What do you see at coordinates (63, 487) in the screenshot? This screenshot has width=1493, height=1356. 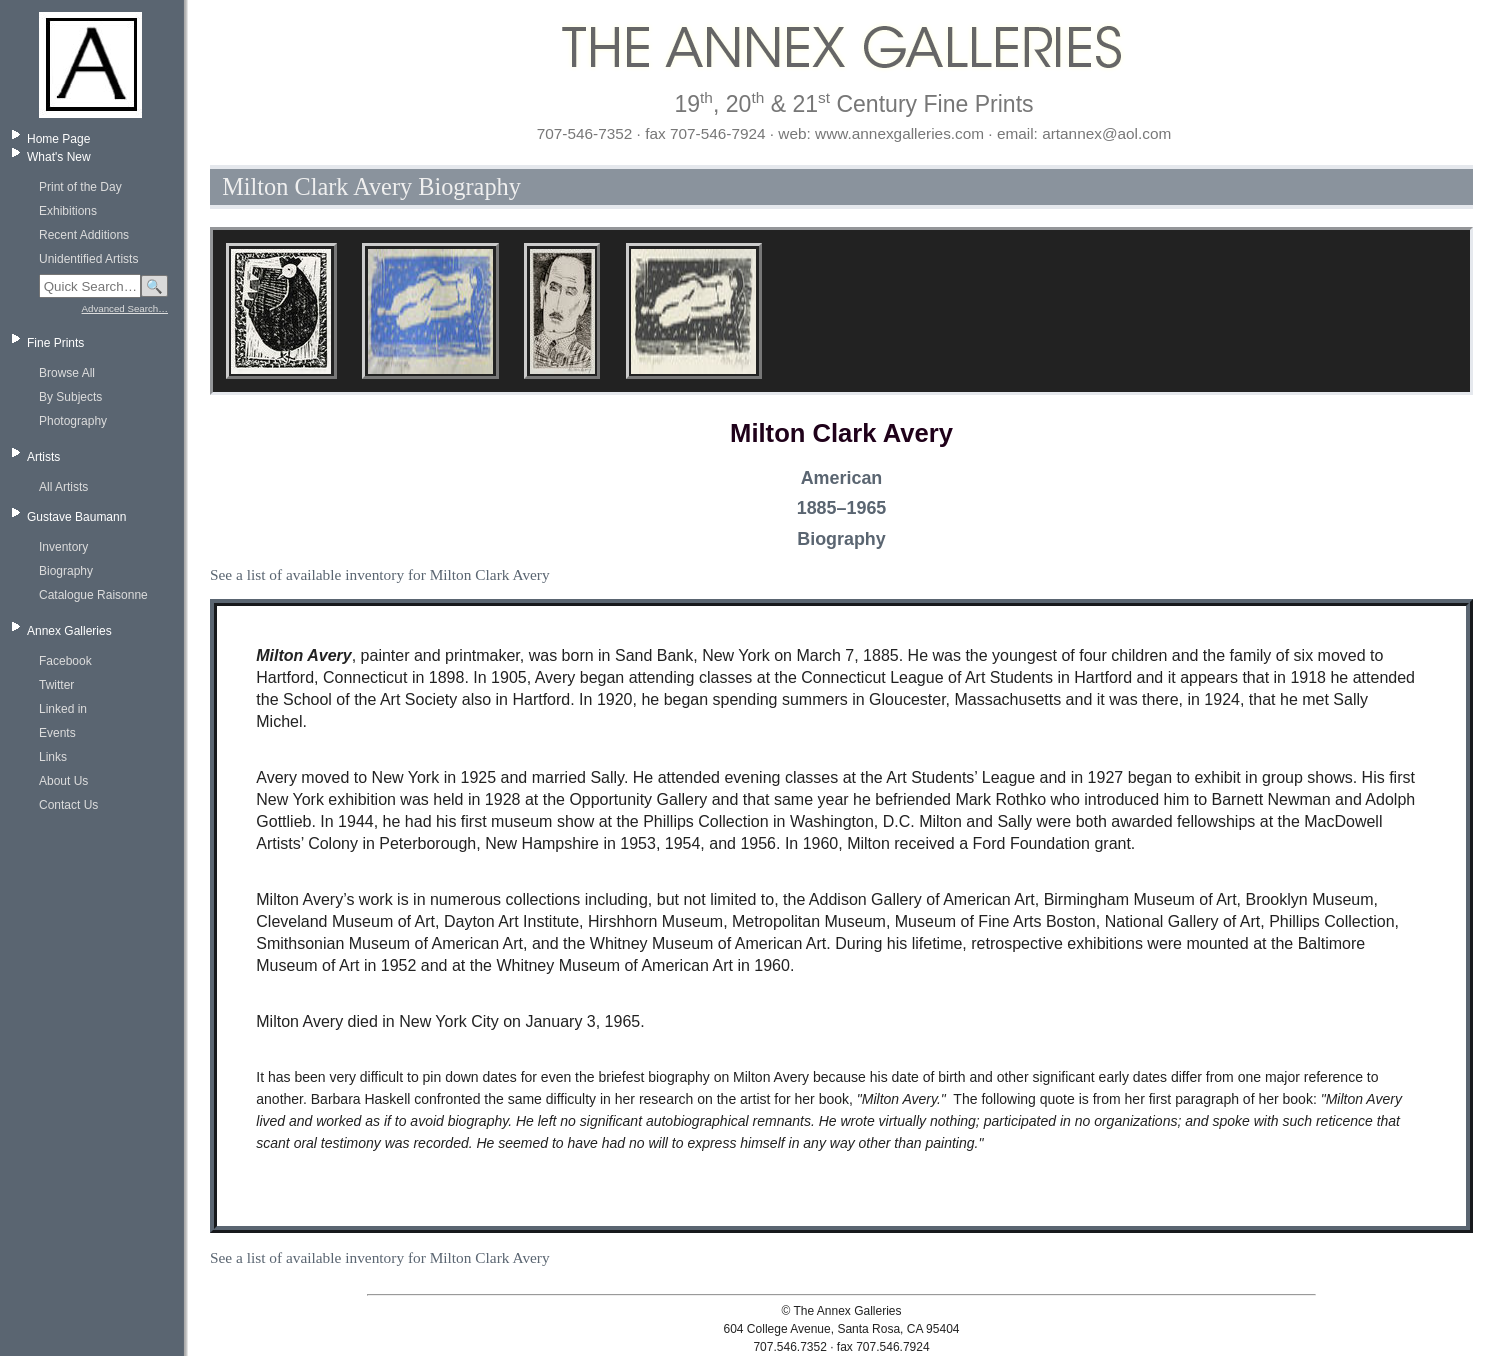 I see `All Artists` at bounding box center [63, 487].